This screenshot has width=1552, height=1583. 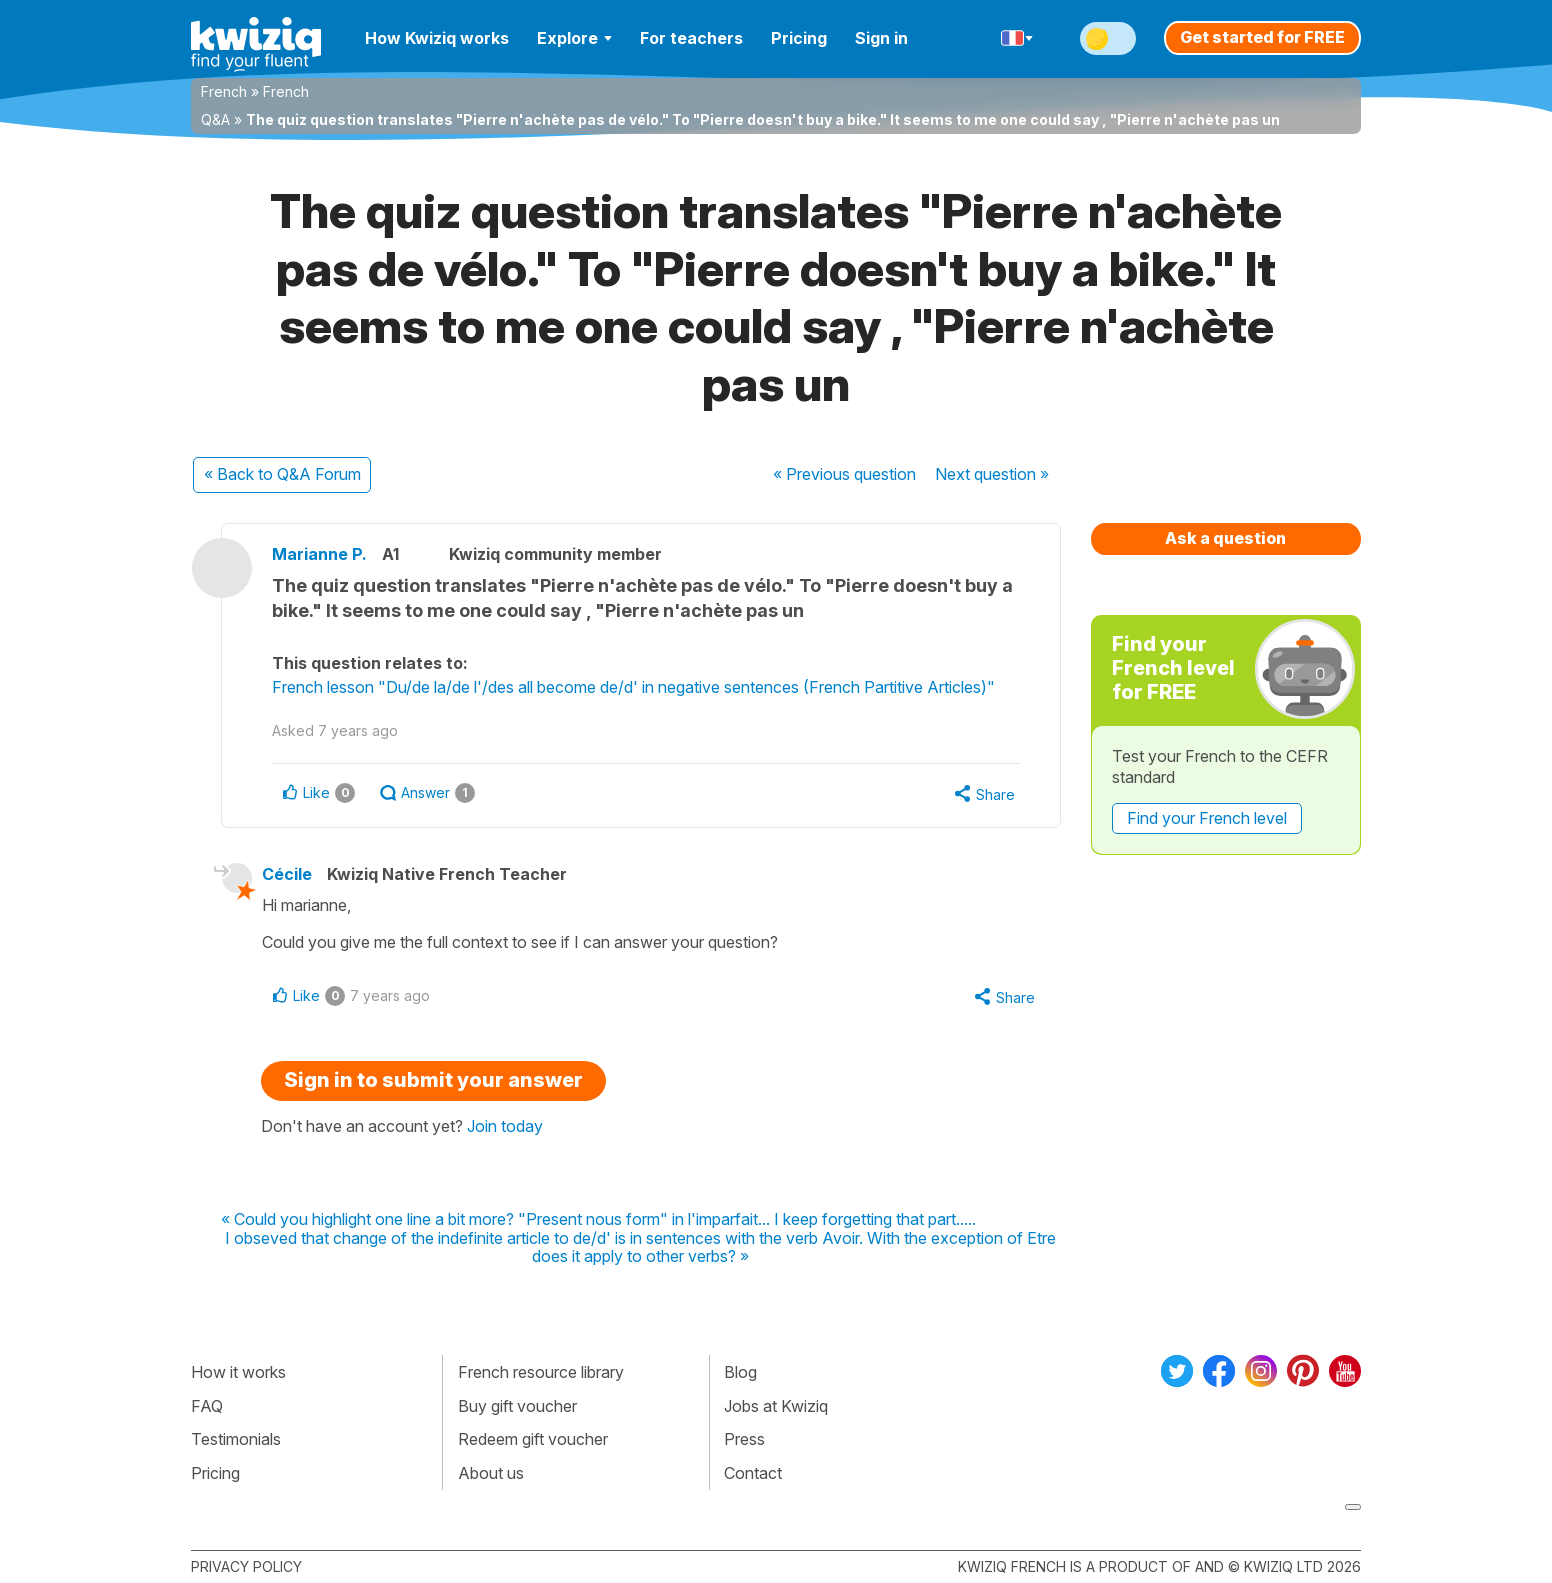 I want to click on Sign in, so click(x=881, y=38).